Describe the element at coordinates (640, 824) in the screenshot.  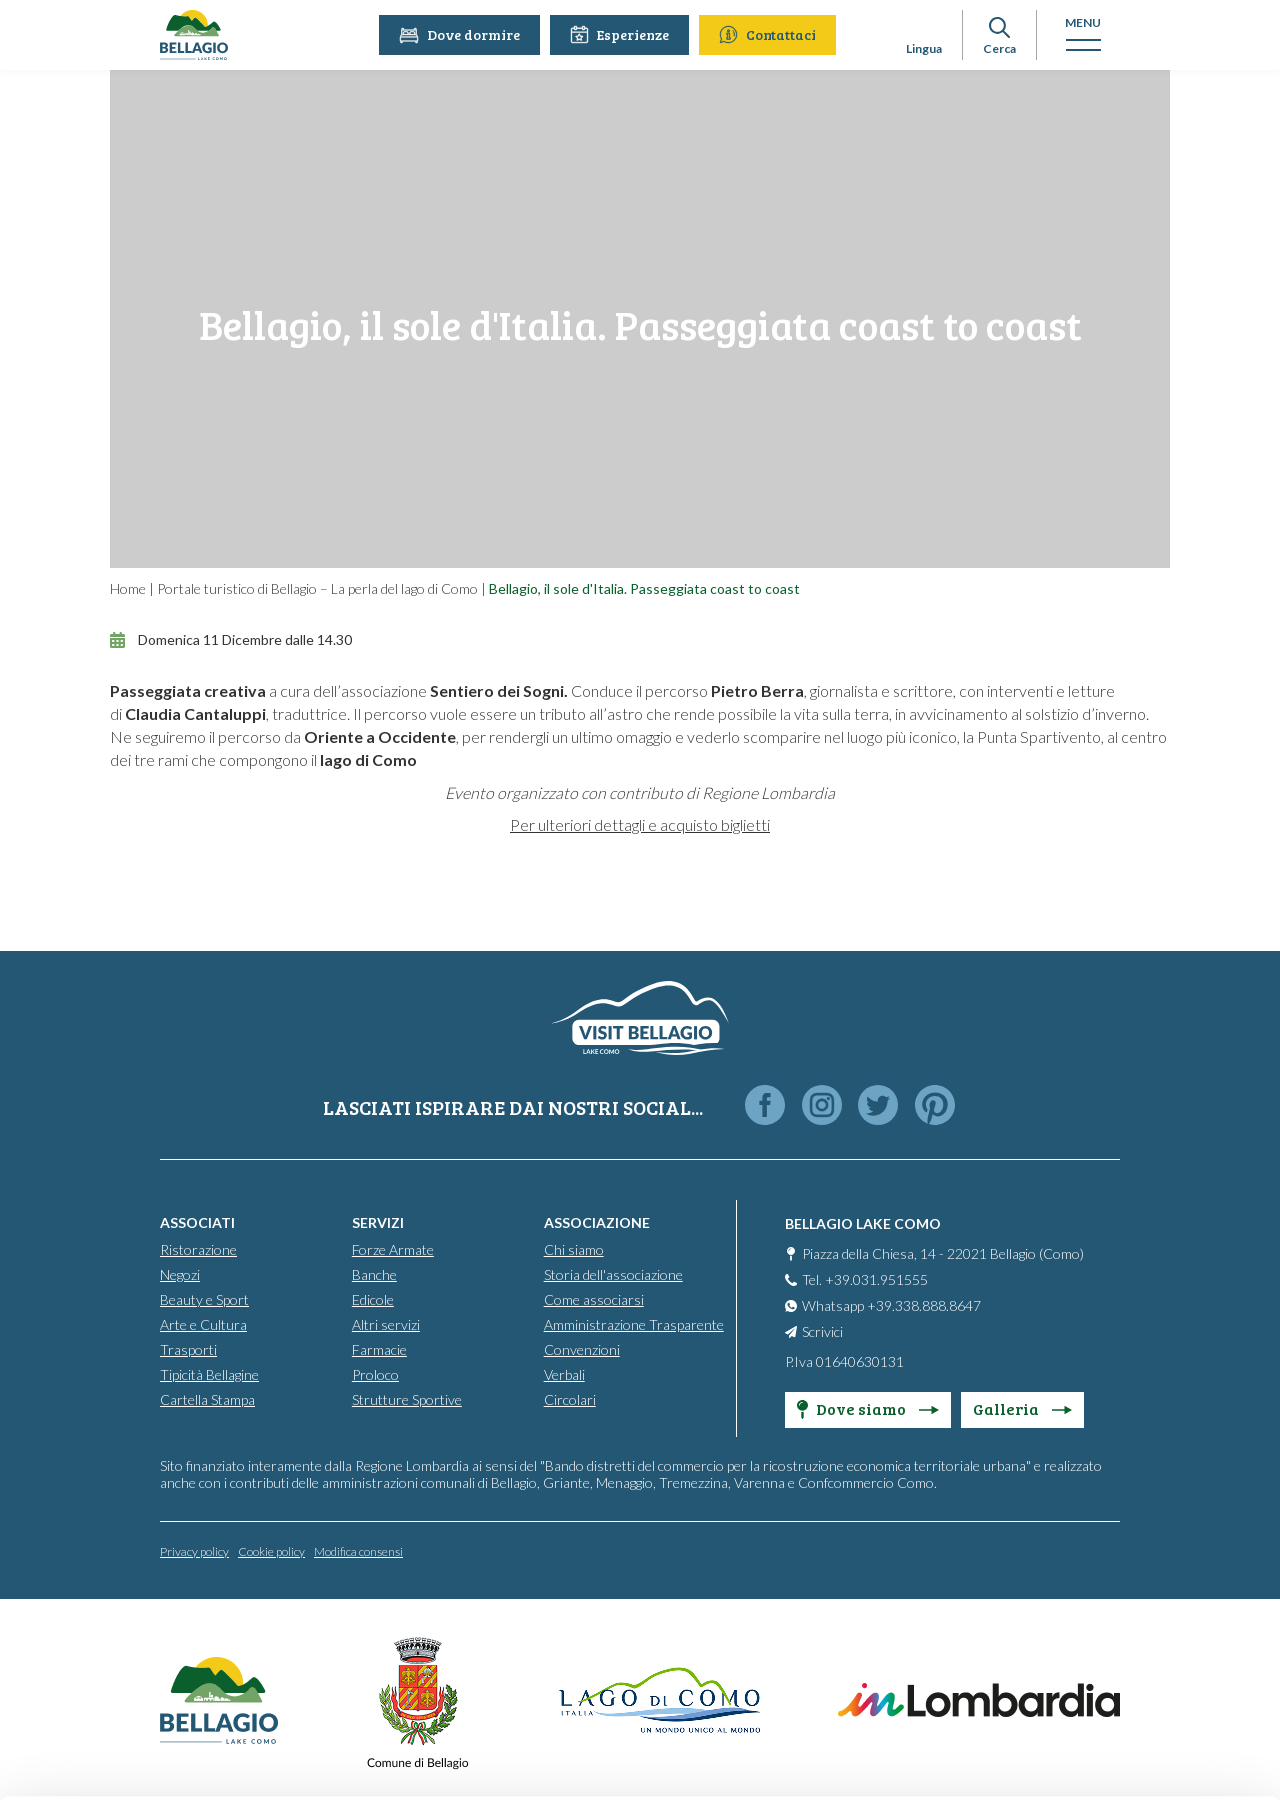
I see `Per ulteriori dettagli e acquisto biglietti` at that location.